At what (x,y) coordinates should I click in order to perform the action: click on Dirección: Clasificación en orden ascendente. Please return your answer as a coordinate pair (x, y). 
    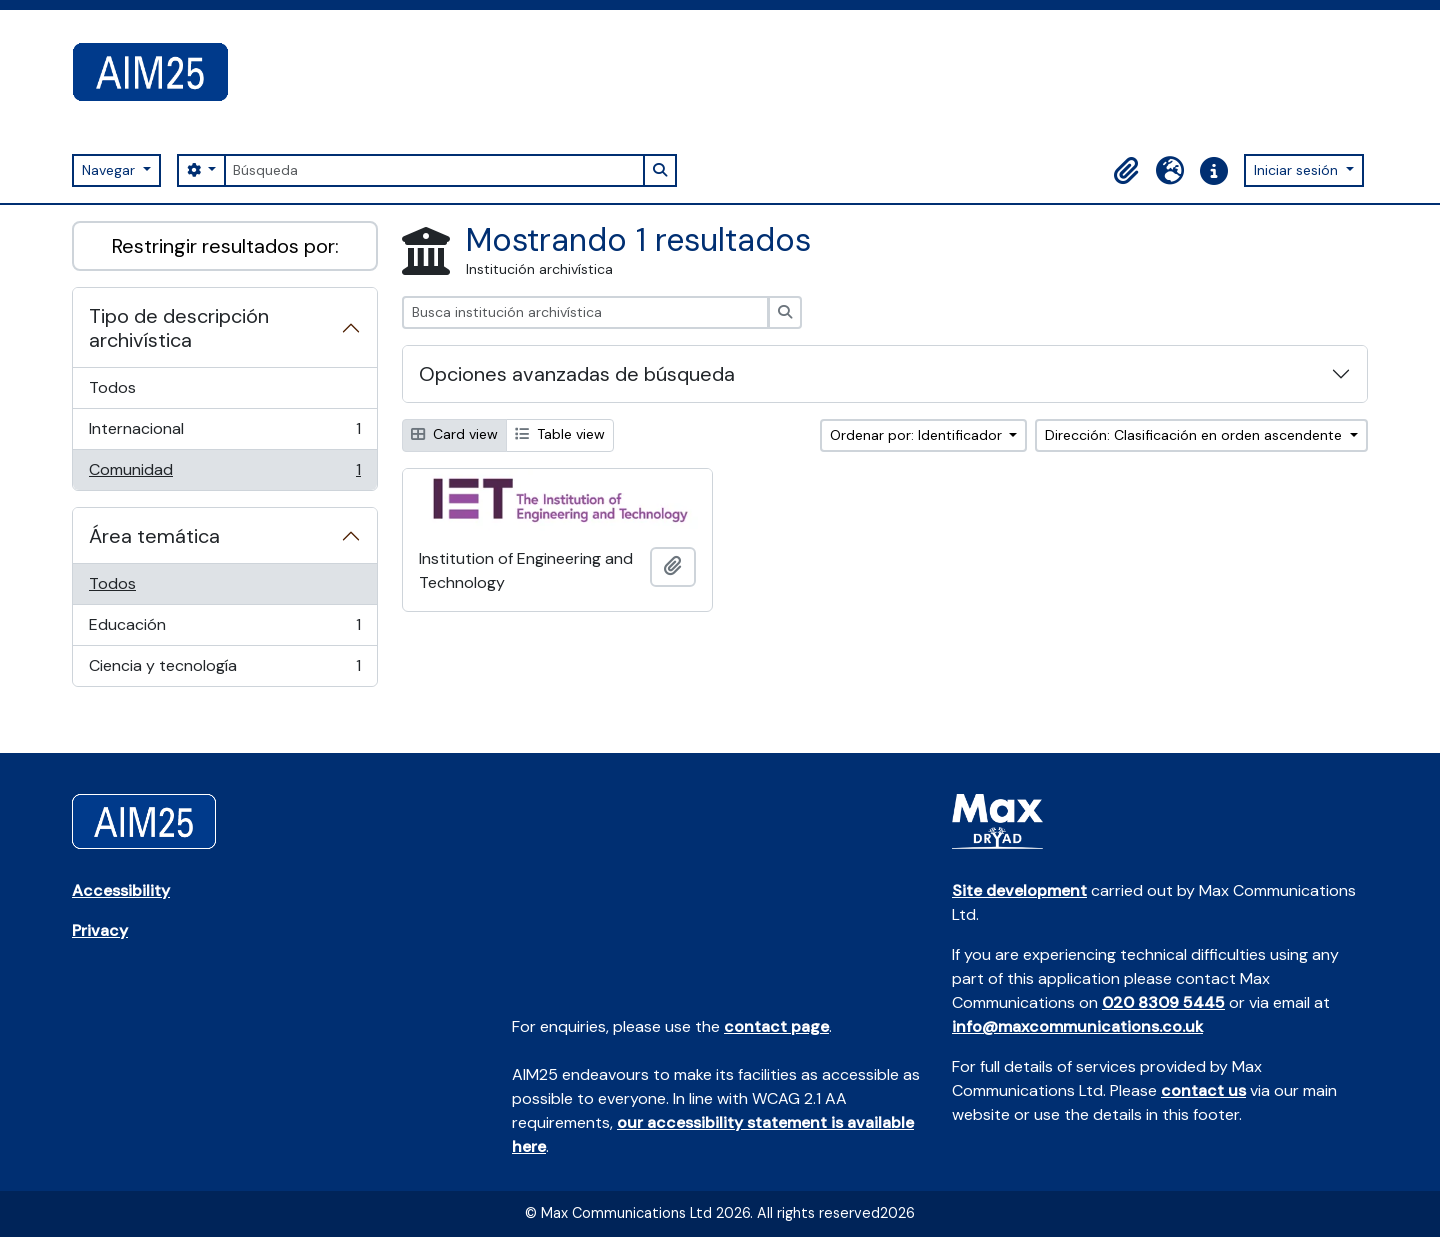
    Looking at the image, I should click on (1195, 435).